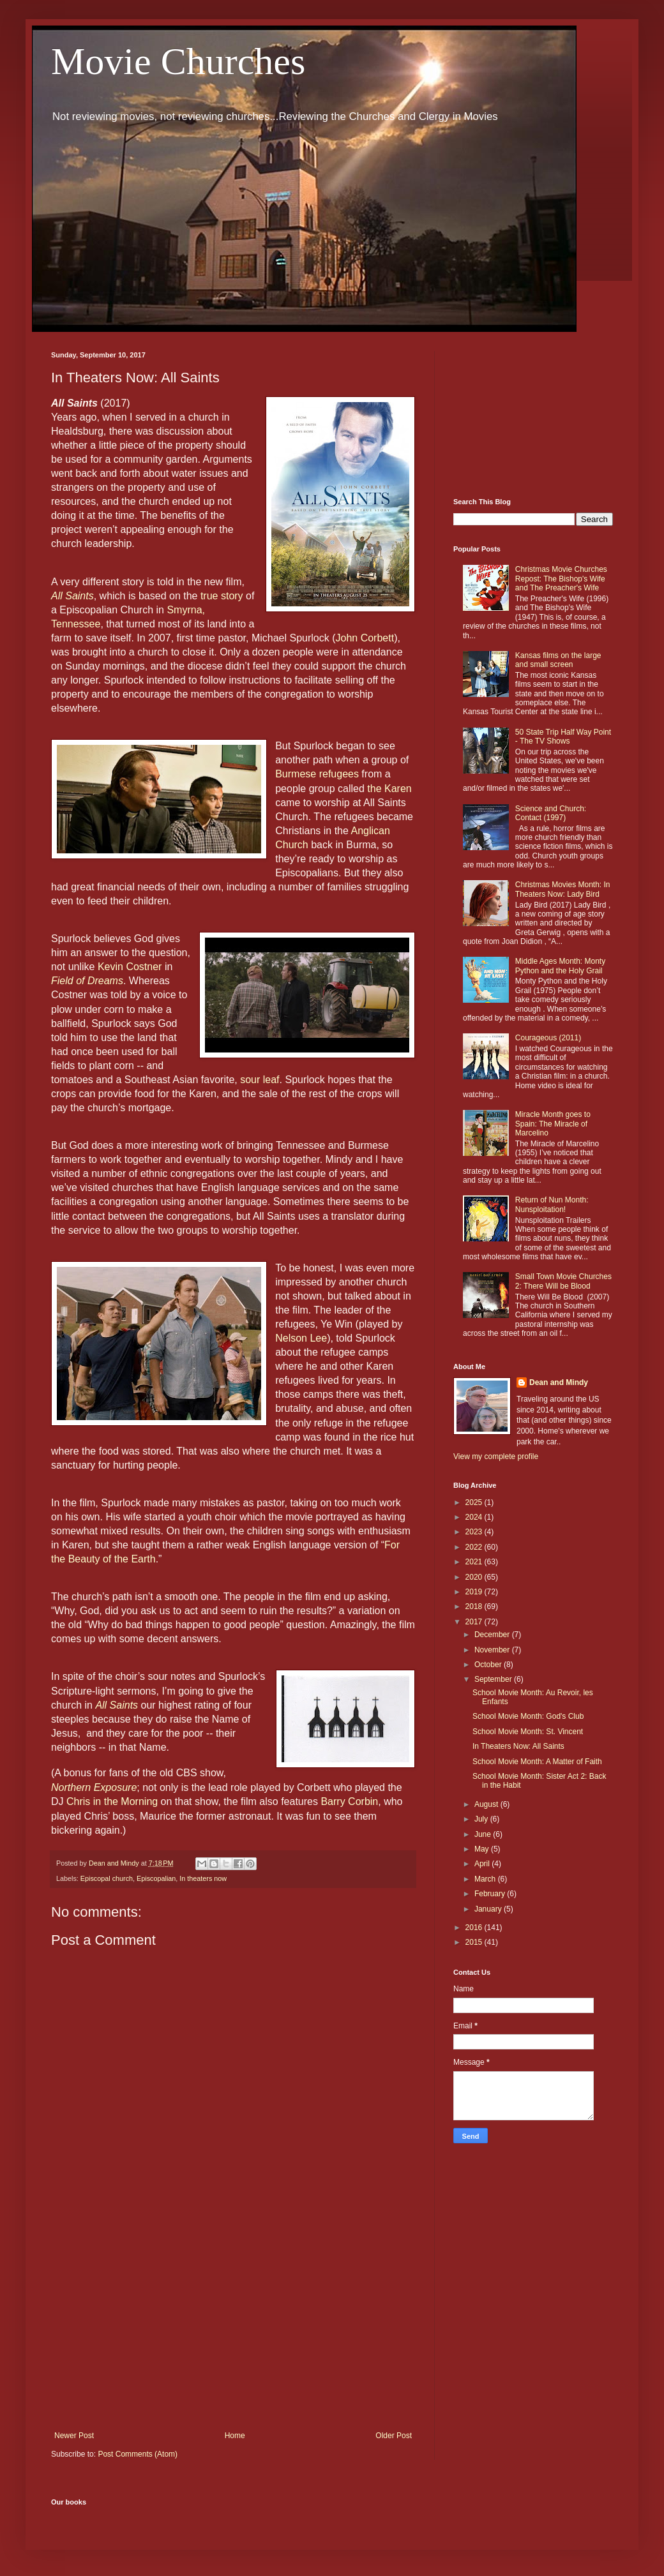  Describe the element at coordinates (259, 1079) in the screenshot. I see `sour leaf` at that location.